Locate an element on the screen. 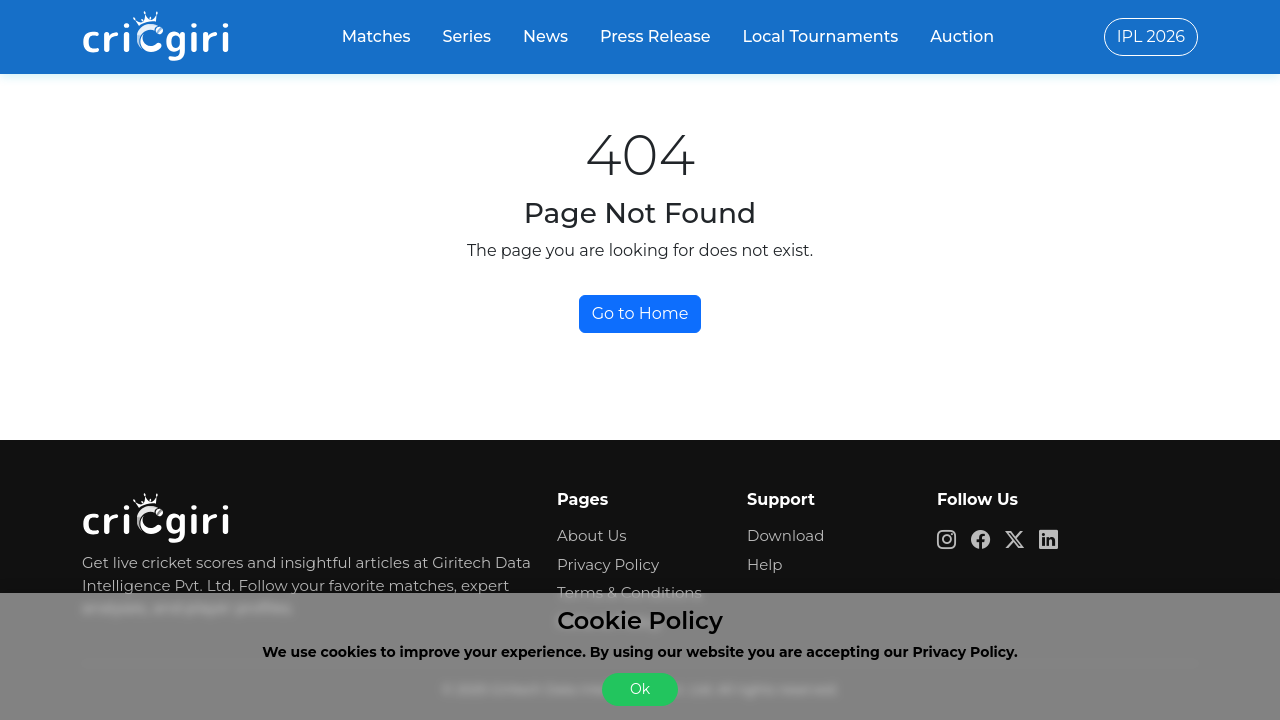 The image size is (1280, 720). IPL 2026 is located at coordinates (1151, 36).